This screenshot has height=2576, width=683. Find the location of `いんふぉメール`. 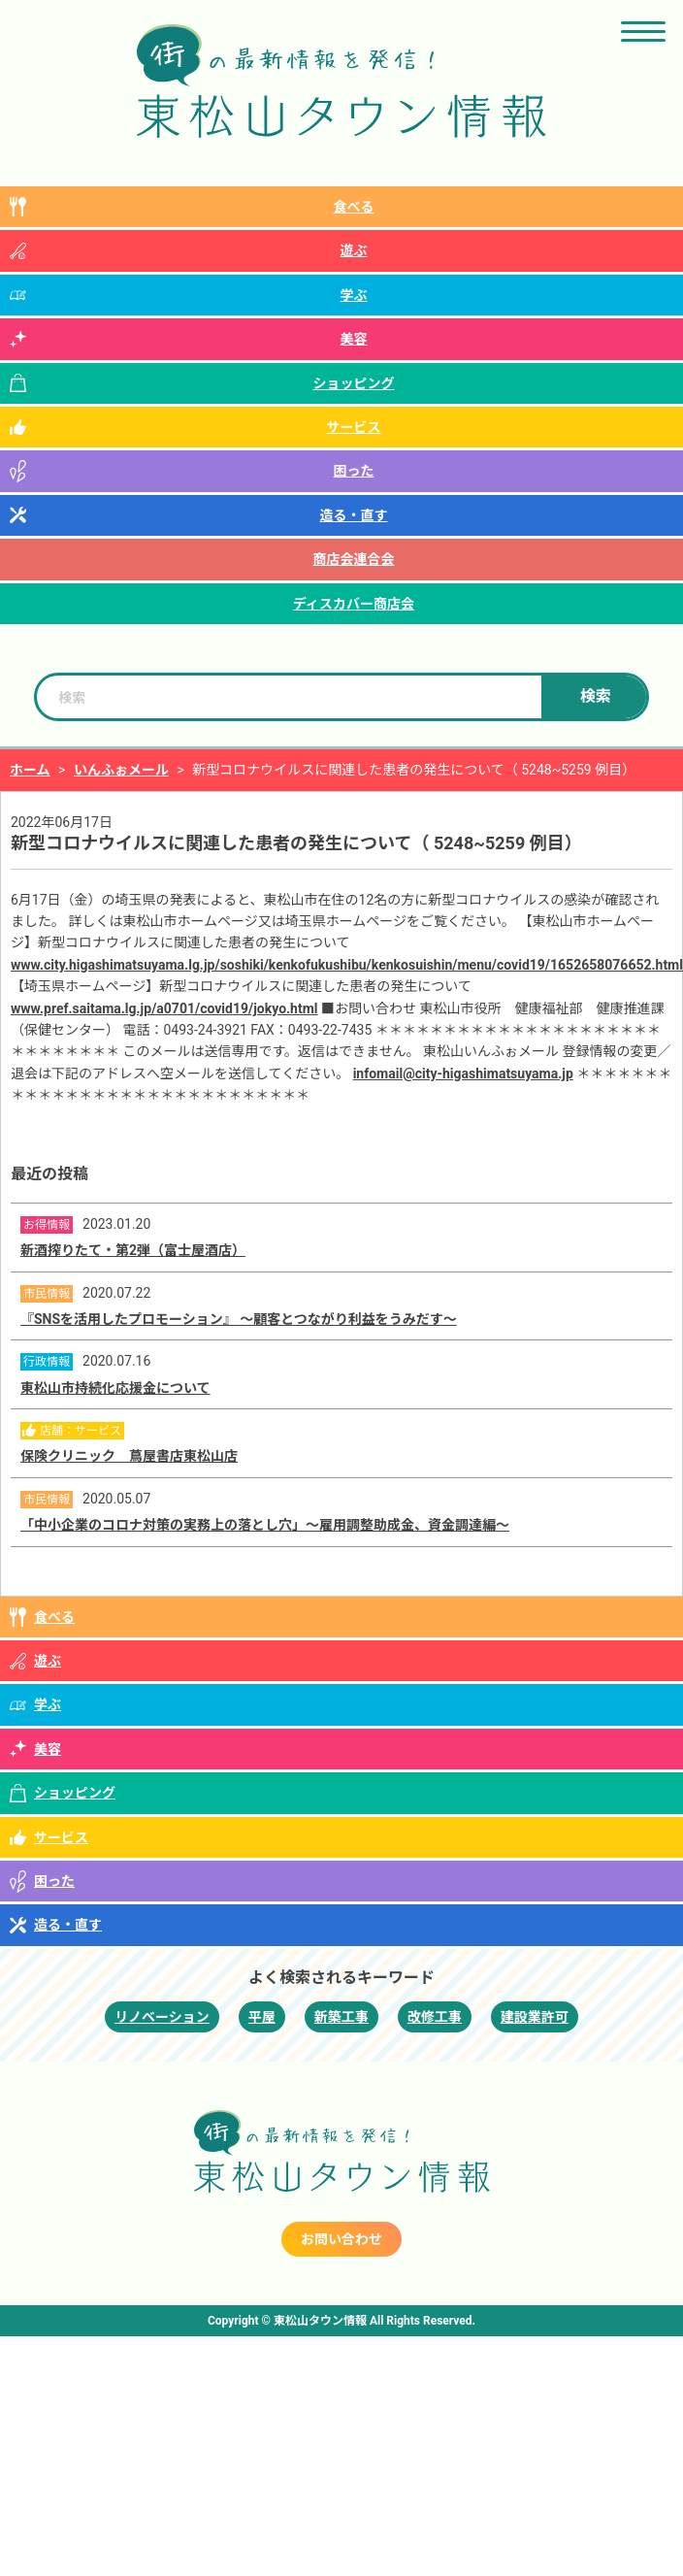

いんふぉメール is located at coordinates (121, 769).